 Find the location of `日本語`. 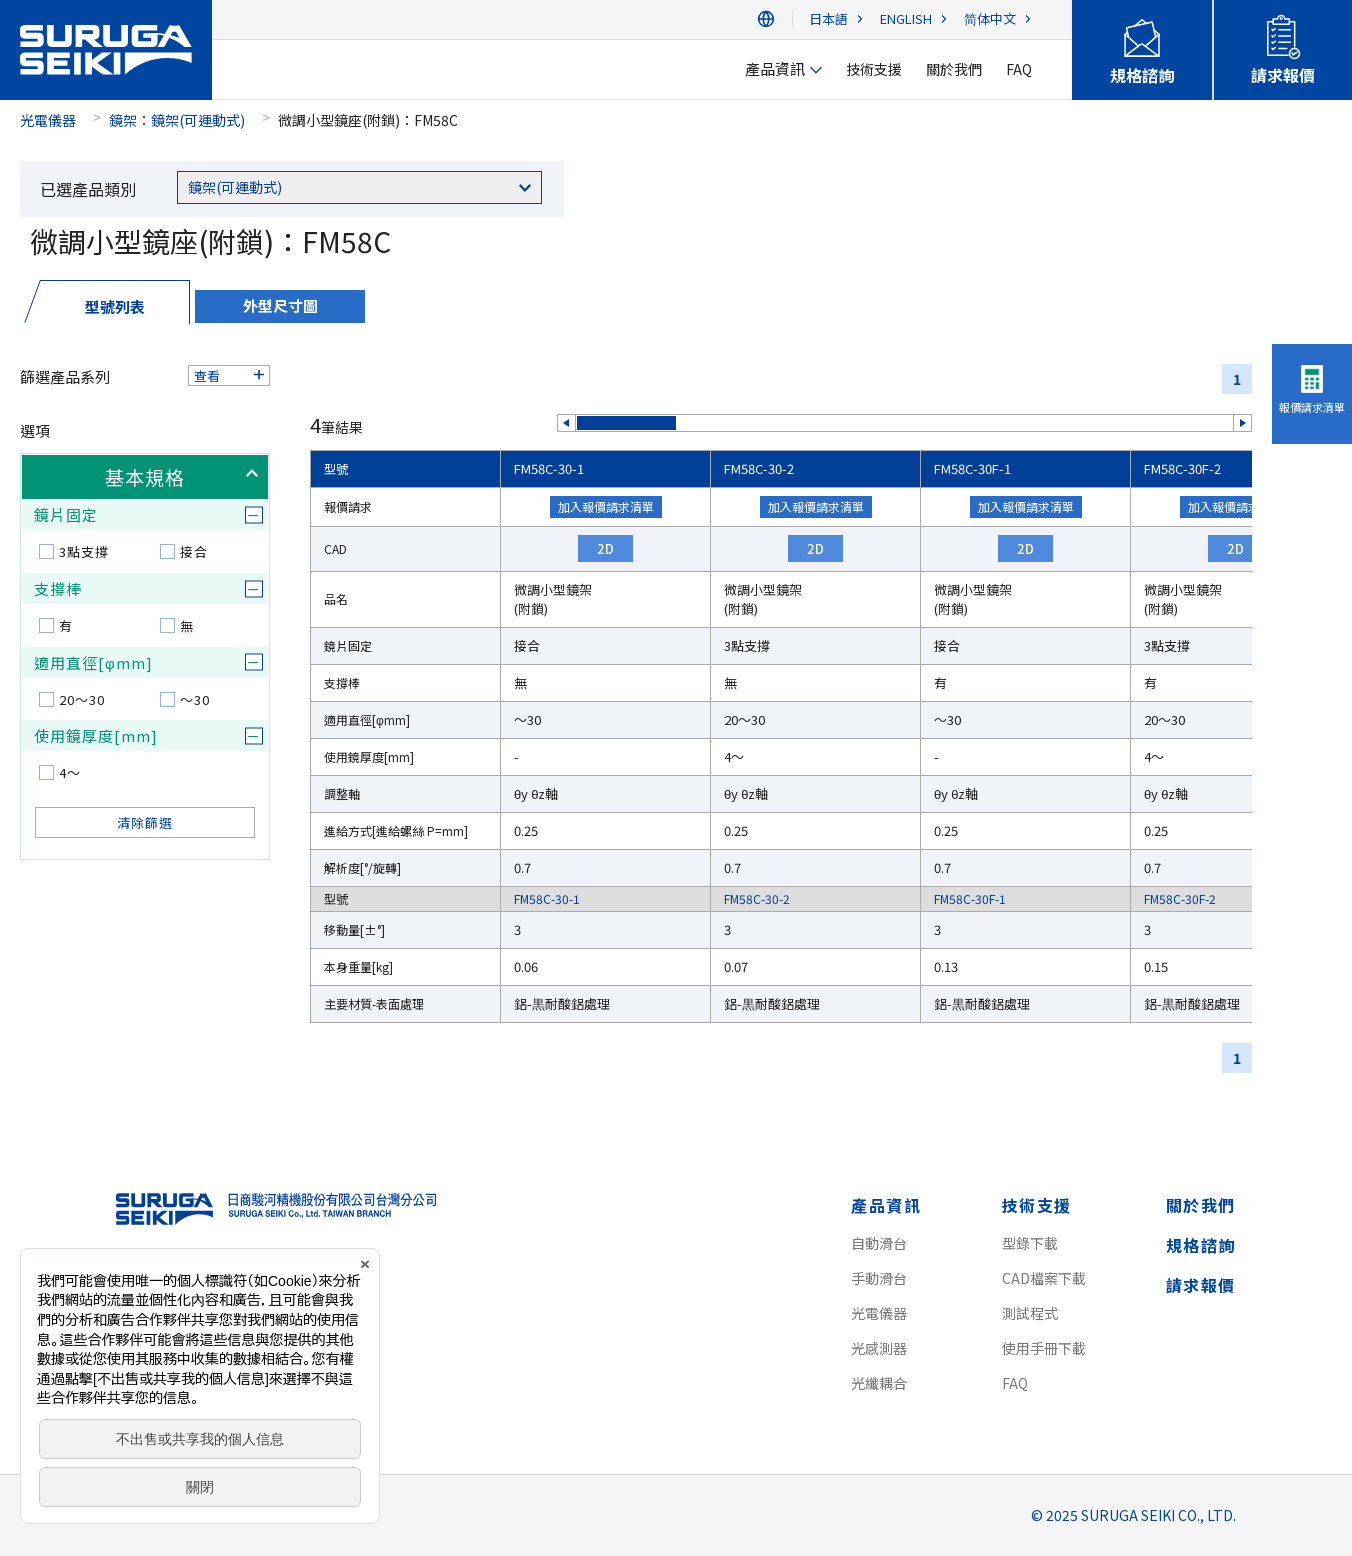

日本語 is located at coordinates (828, 19).